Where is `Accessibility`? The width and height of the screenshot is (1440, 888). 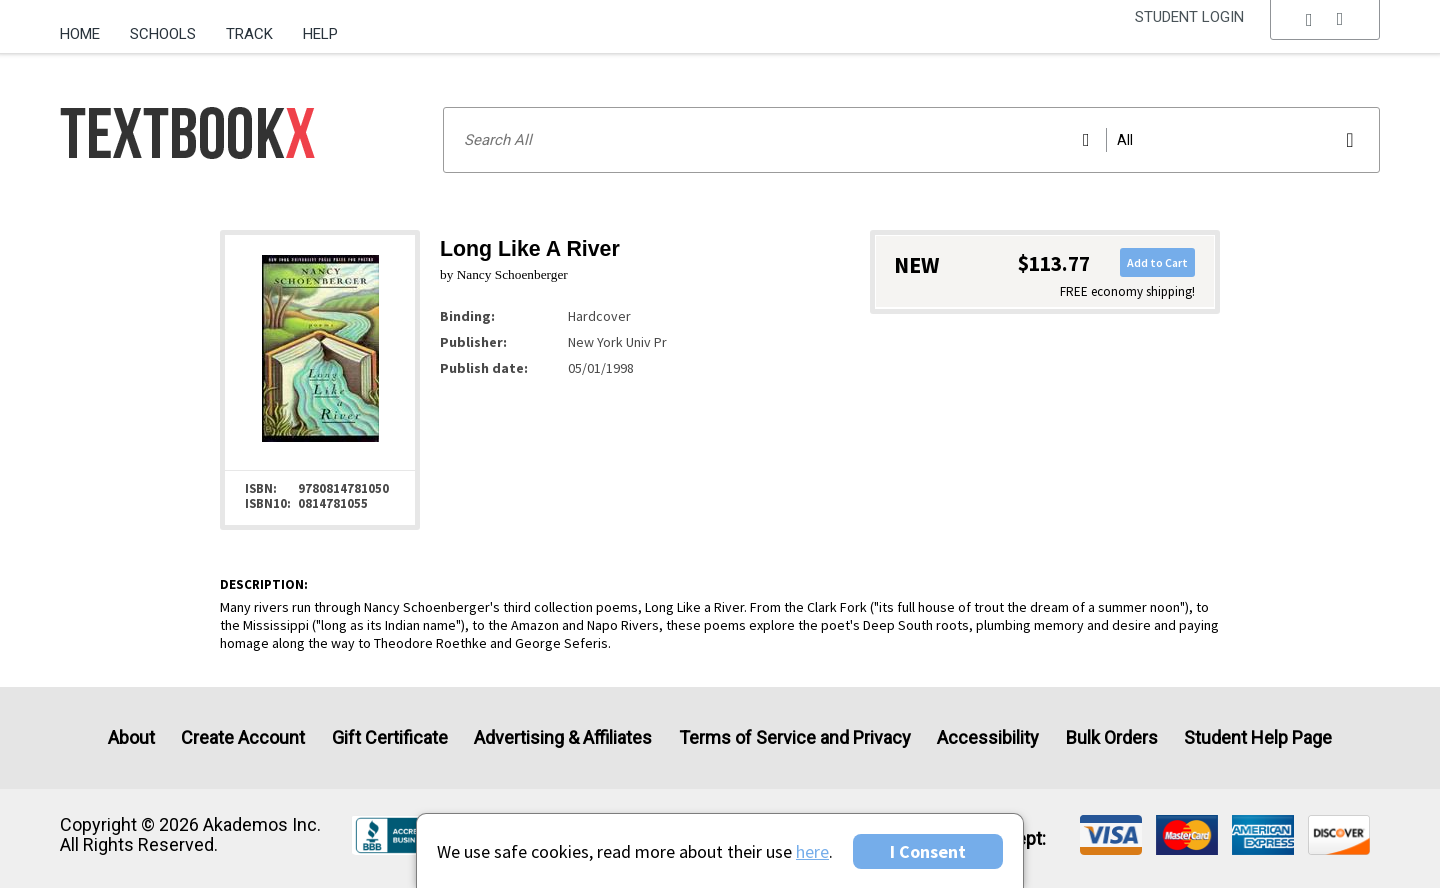
Accessibility is located at coordinates (988, 737).